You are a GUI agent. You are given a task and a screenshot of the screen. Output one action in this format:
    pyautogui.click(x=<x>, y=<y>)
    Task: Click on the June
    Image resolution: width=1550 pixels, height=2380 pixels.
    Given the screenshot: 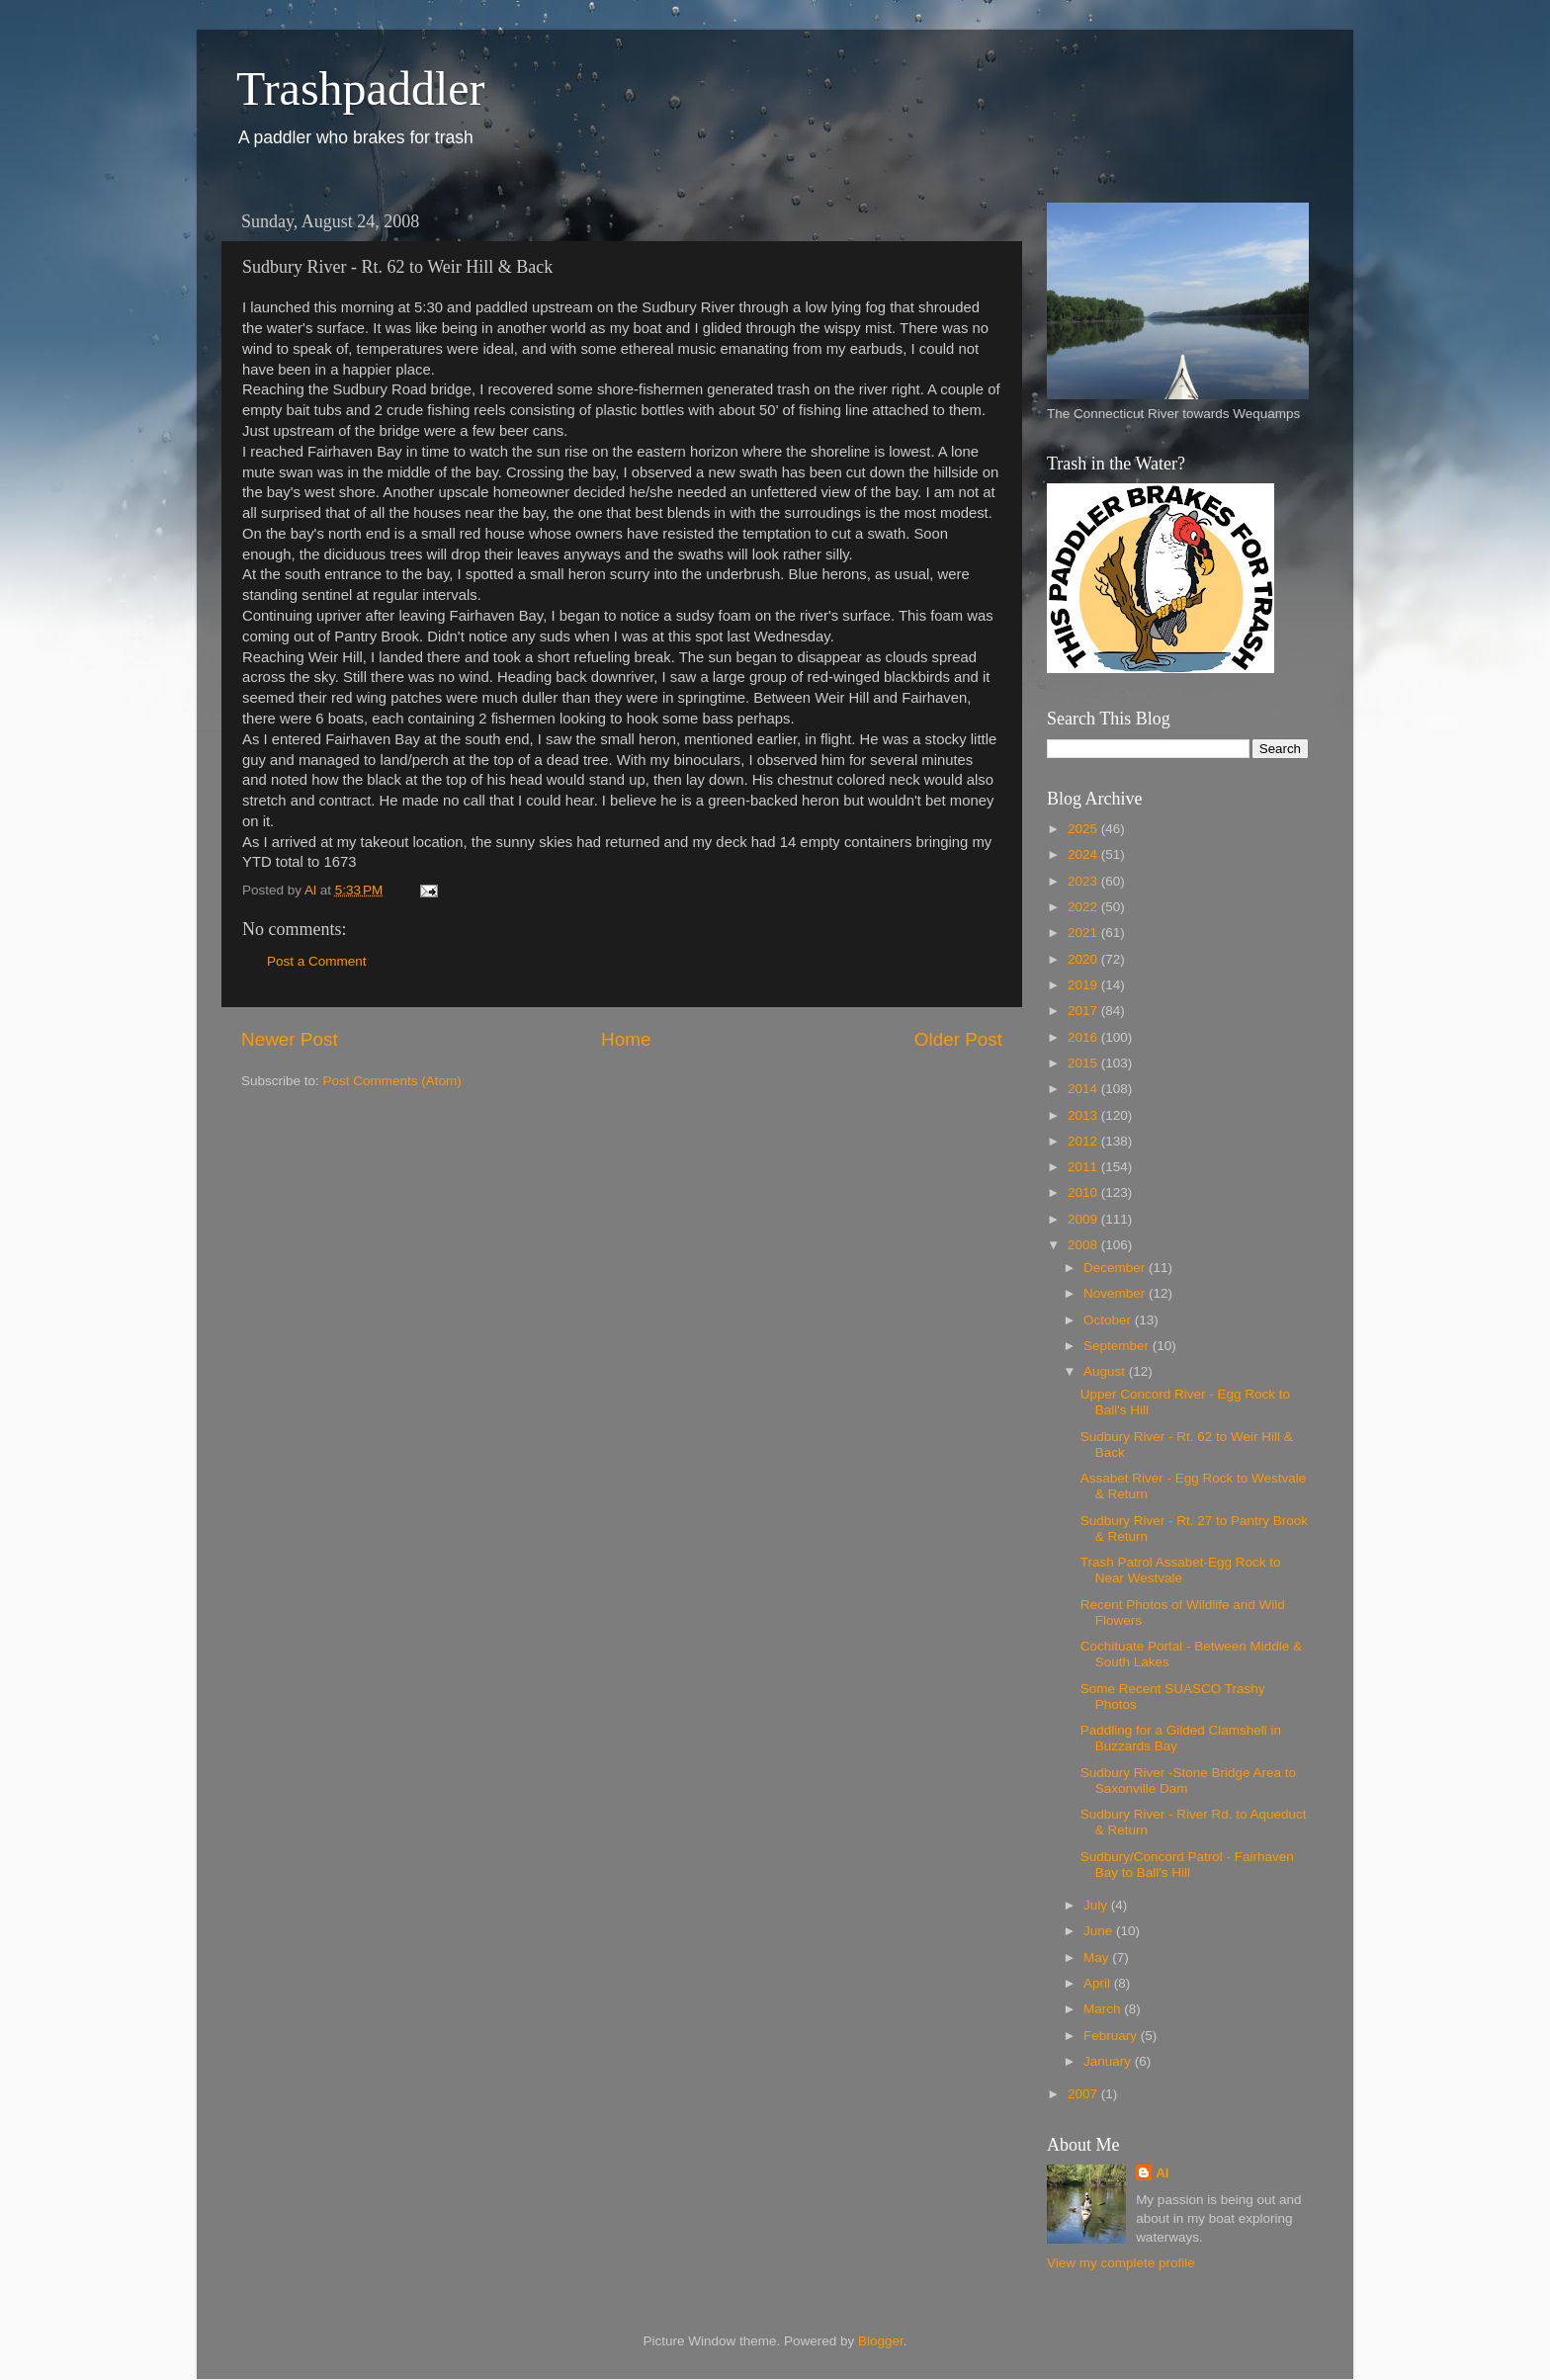 What is the action you would take?
    pyautogui.click(x=1099, y=1930)
    